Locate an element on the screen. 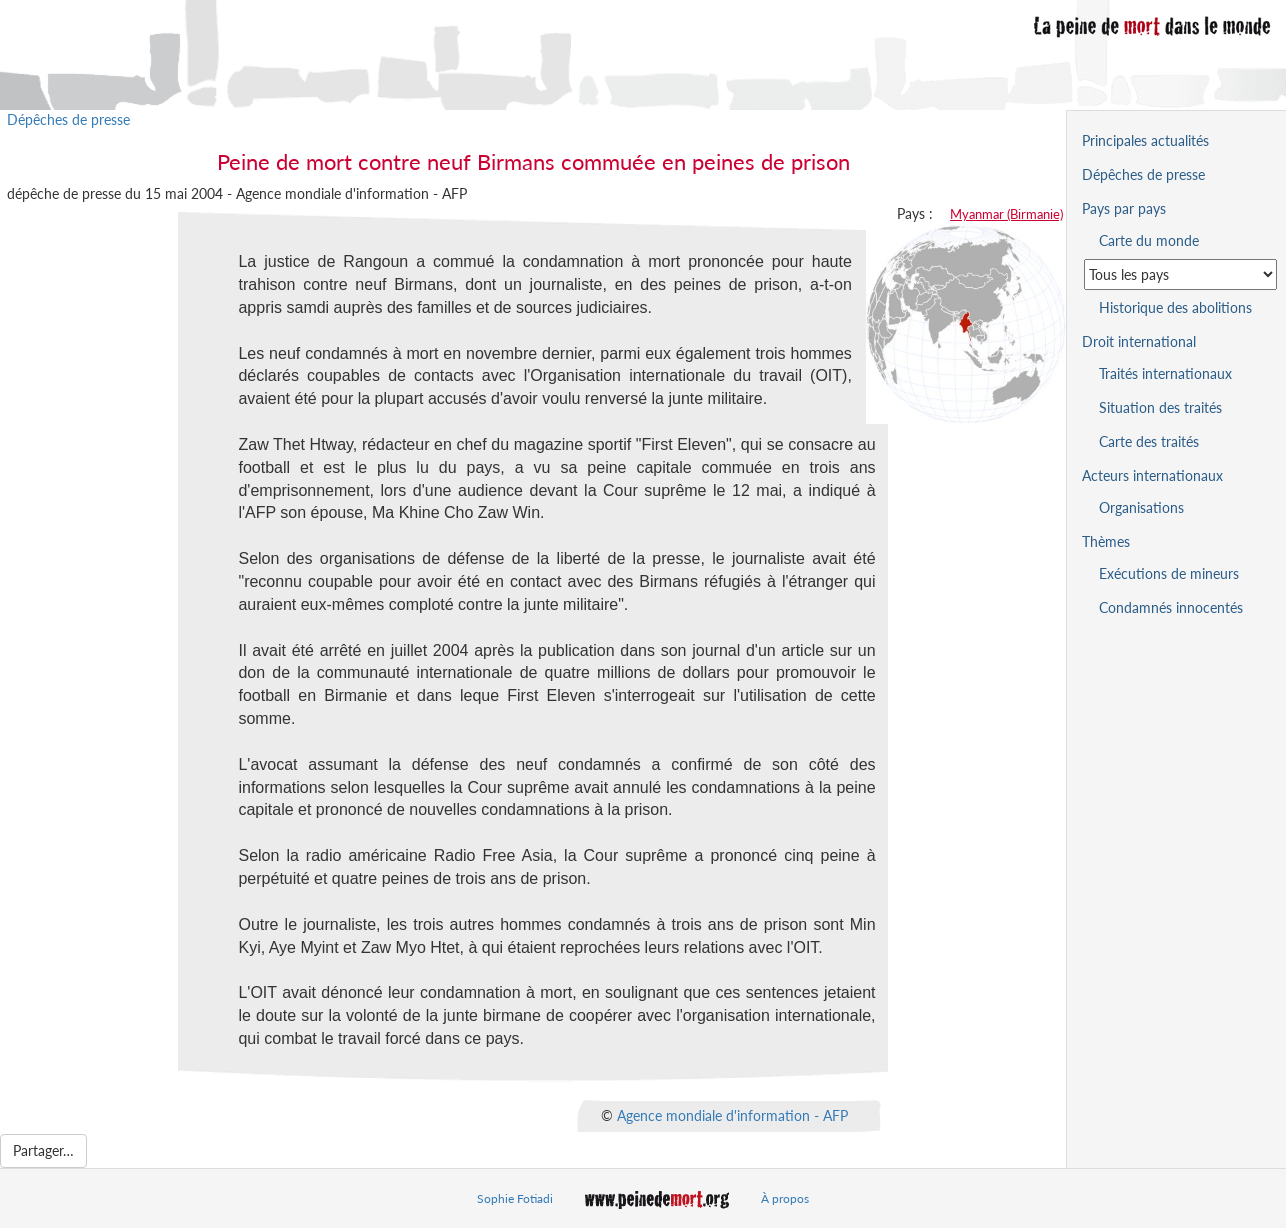 The height and width of the screenshot is (1228, 1286). Carte du monde is located at coordinates (1149, 240).